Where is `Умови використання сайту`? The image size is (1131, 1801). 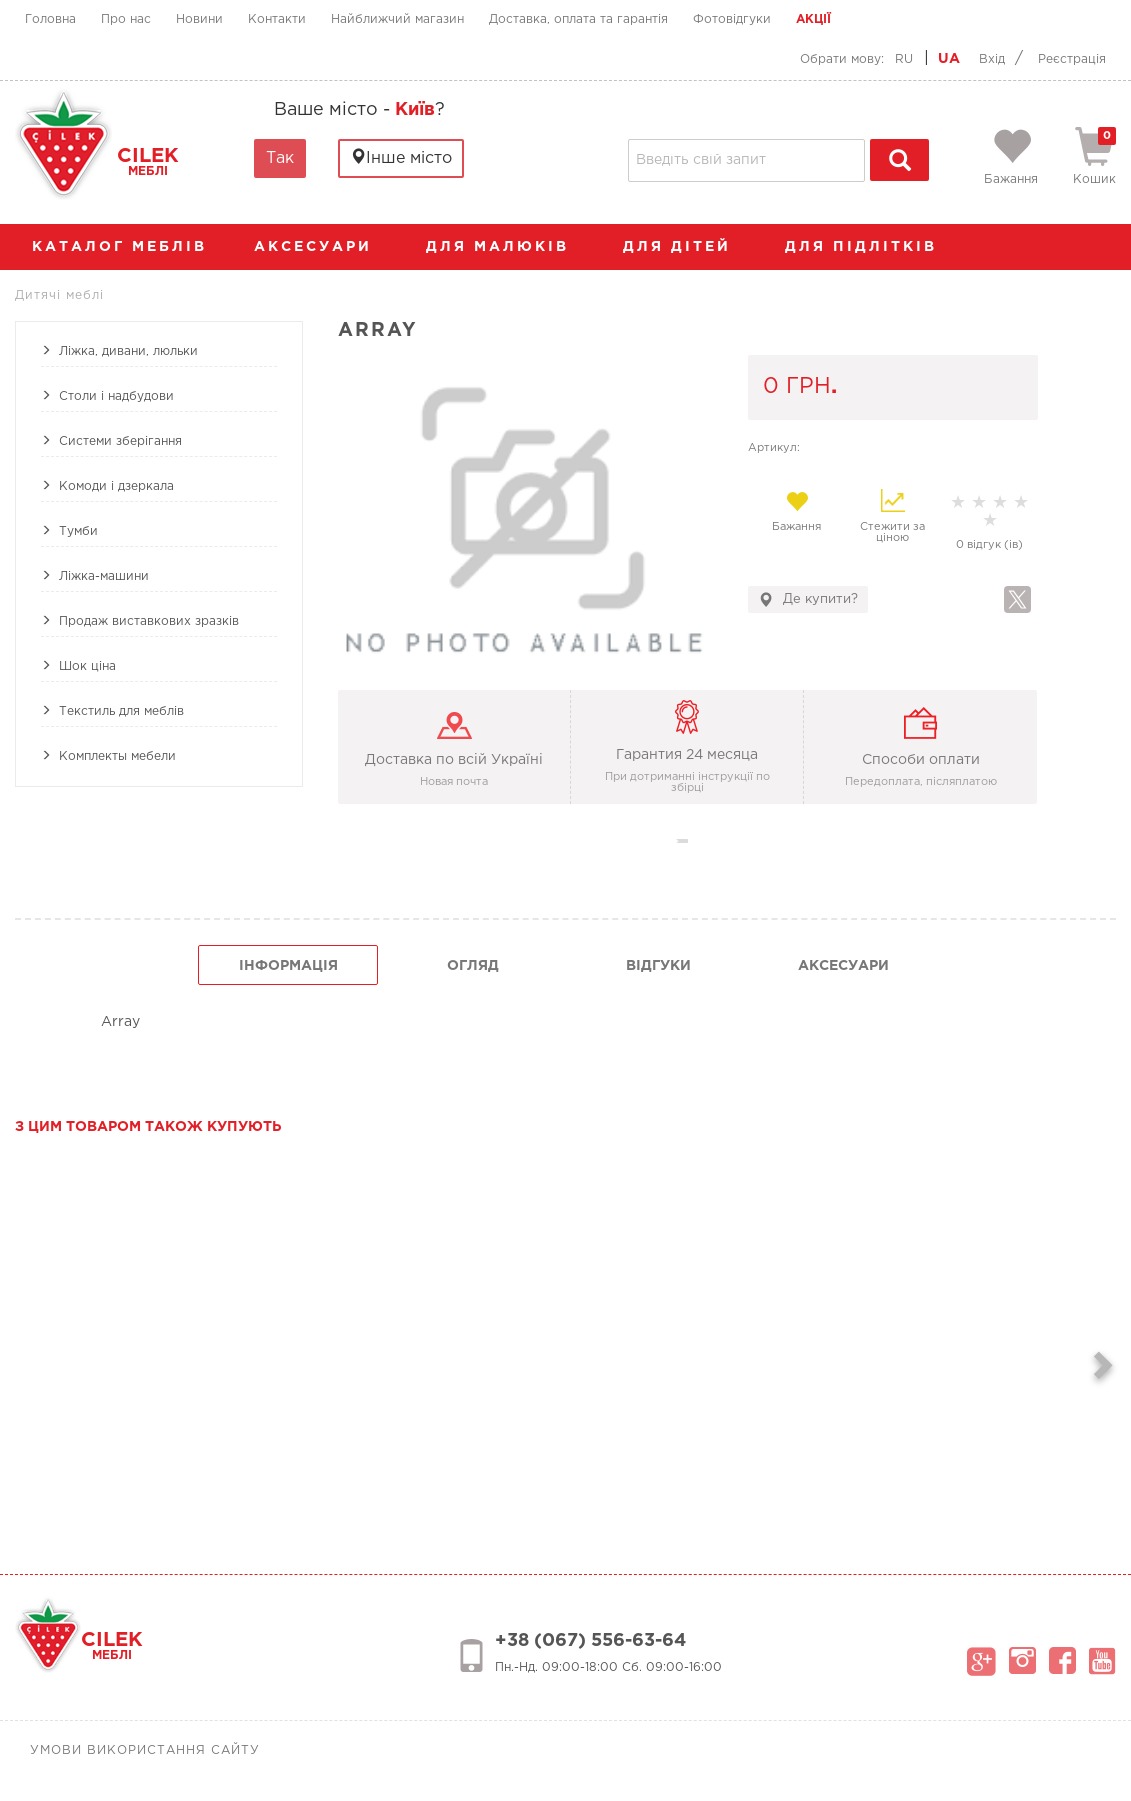
Умови використання сайту is located at coordinates (145, 1750).